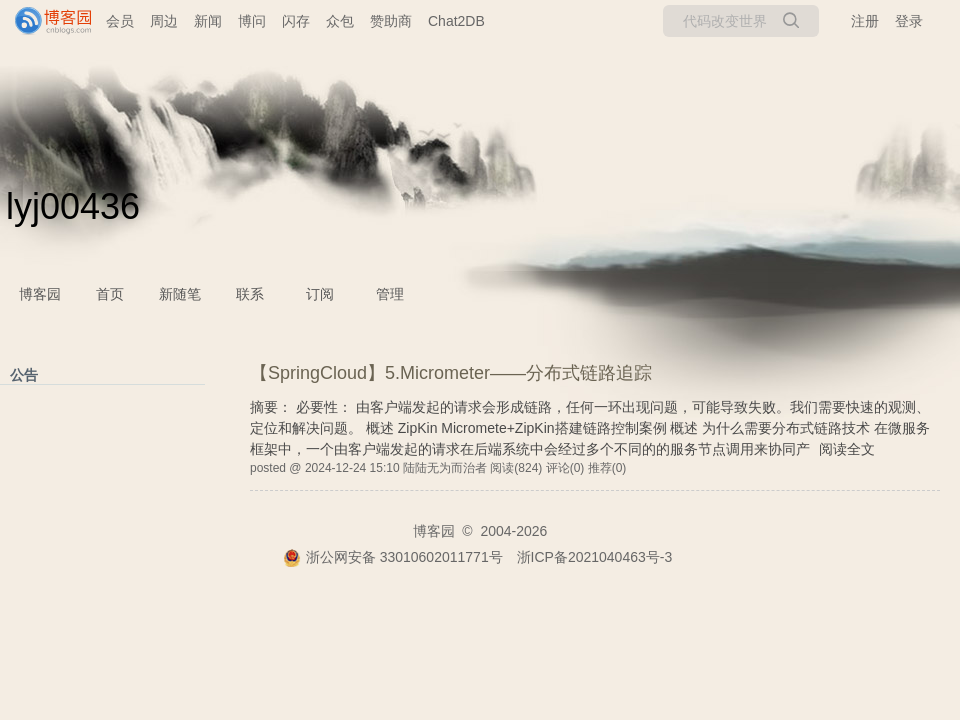 This screenshot has width=960, height=720. I want to click on 联系, so click(250, 294).